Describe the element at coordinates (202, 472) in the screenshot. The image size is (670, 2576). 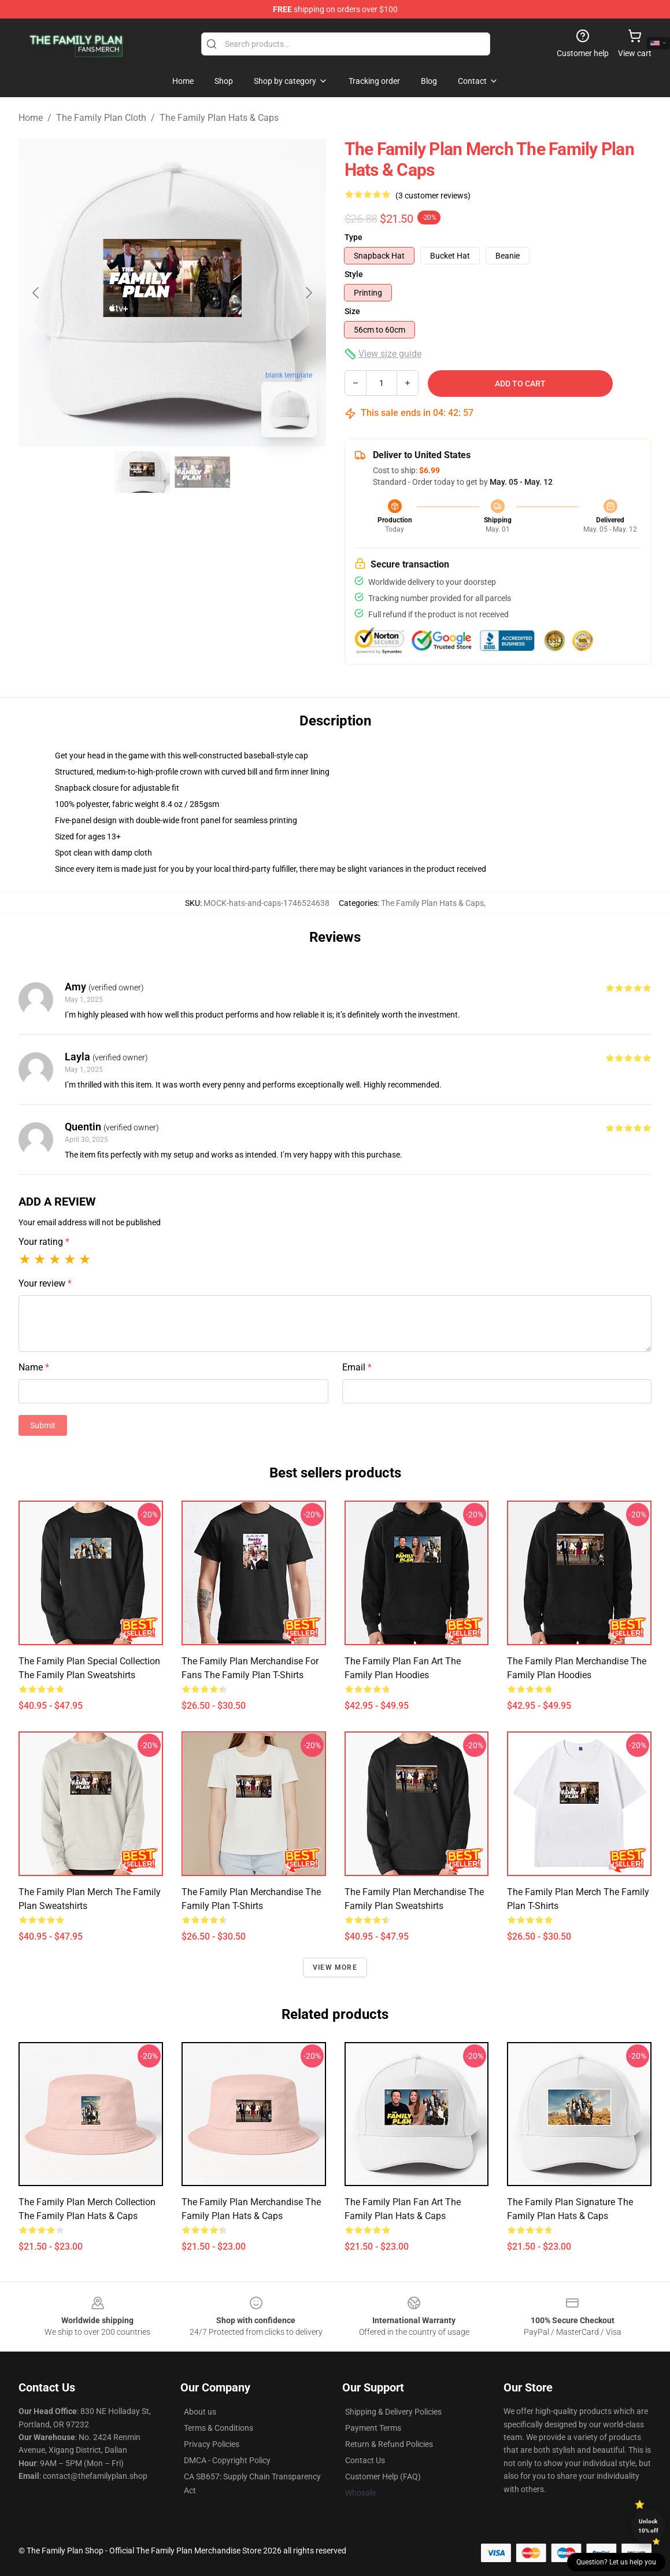
I see `[Go to slide #2]` at that location.